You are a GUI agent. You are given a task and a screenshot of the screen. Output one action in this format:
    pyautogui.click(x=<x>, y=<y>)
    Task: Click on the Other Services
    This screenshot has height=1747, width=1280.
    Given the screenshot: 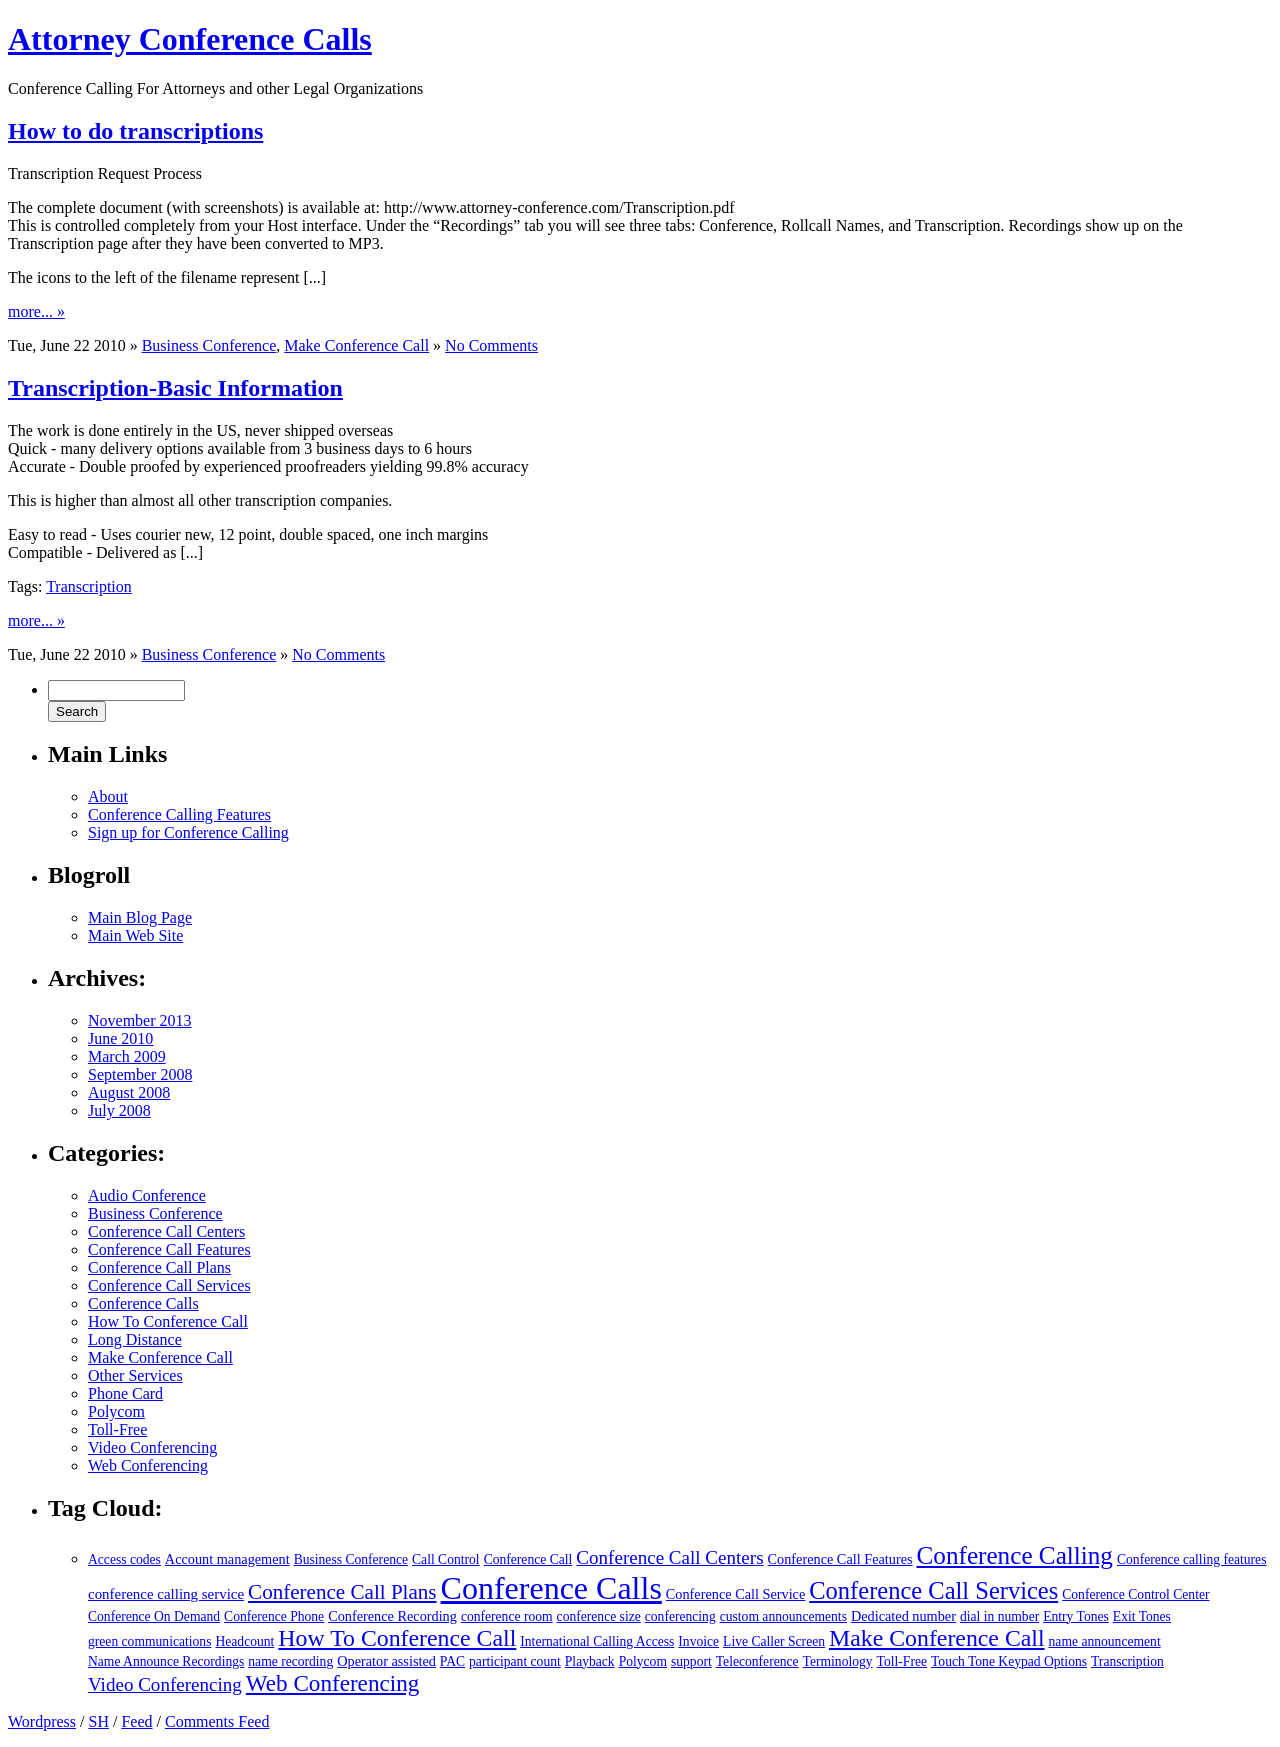 What is the action you would take?
    pyautogui.click(x=135, y=1375)
    